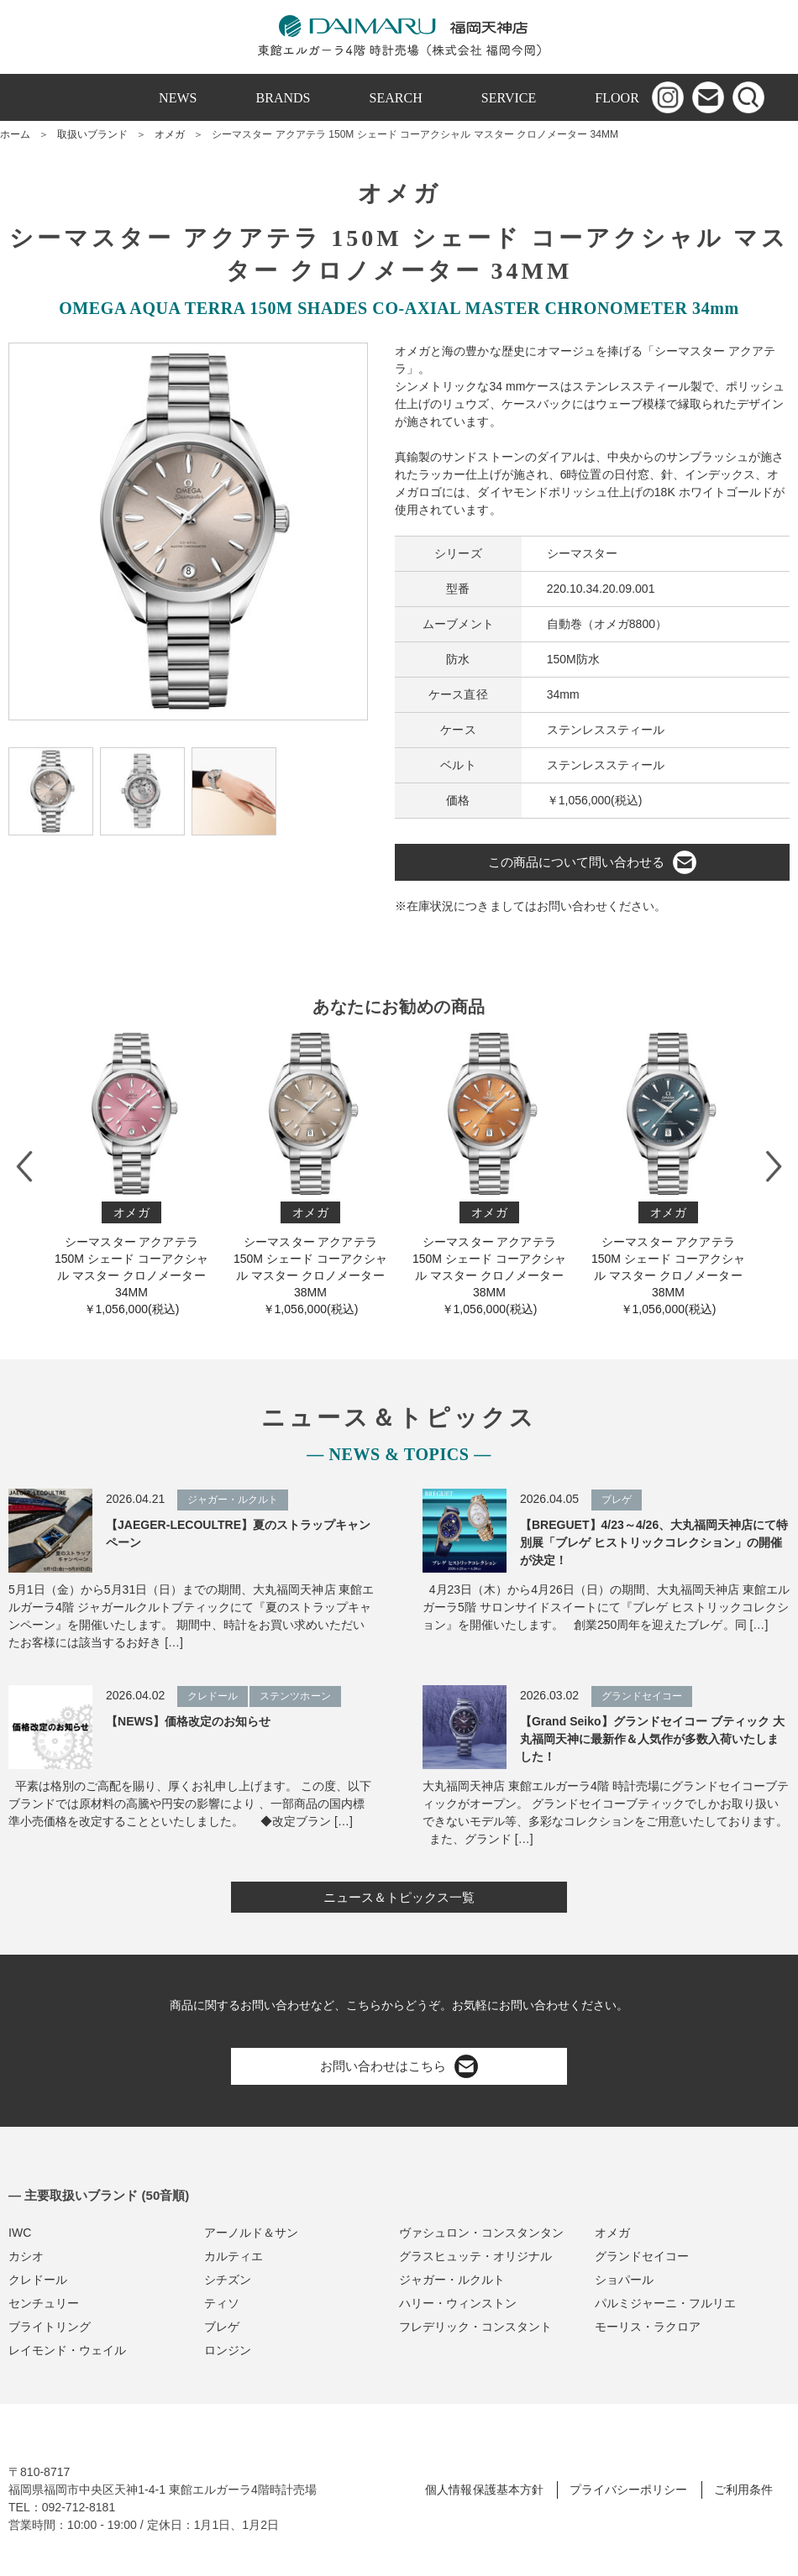  What do you see at coordinates (509, 98) in the screenshot?
I see `SERVICE` at bounding box center [509, 98].